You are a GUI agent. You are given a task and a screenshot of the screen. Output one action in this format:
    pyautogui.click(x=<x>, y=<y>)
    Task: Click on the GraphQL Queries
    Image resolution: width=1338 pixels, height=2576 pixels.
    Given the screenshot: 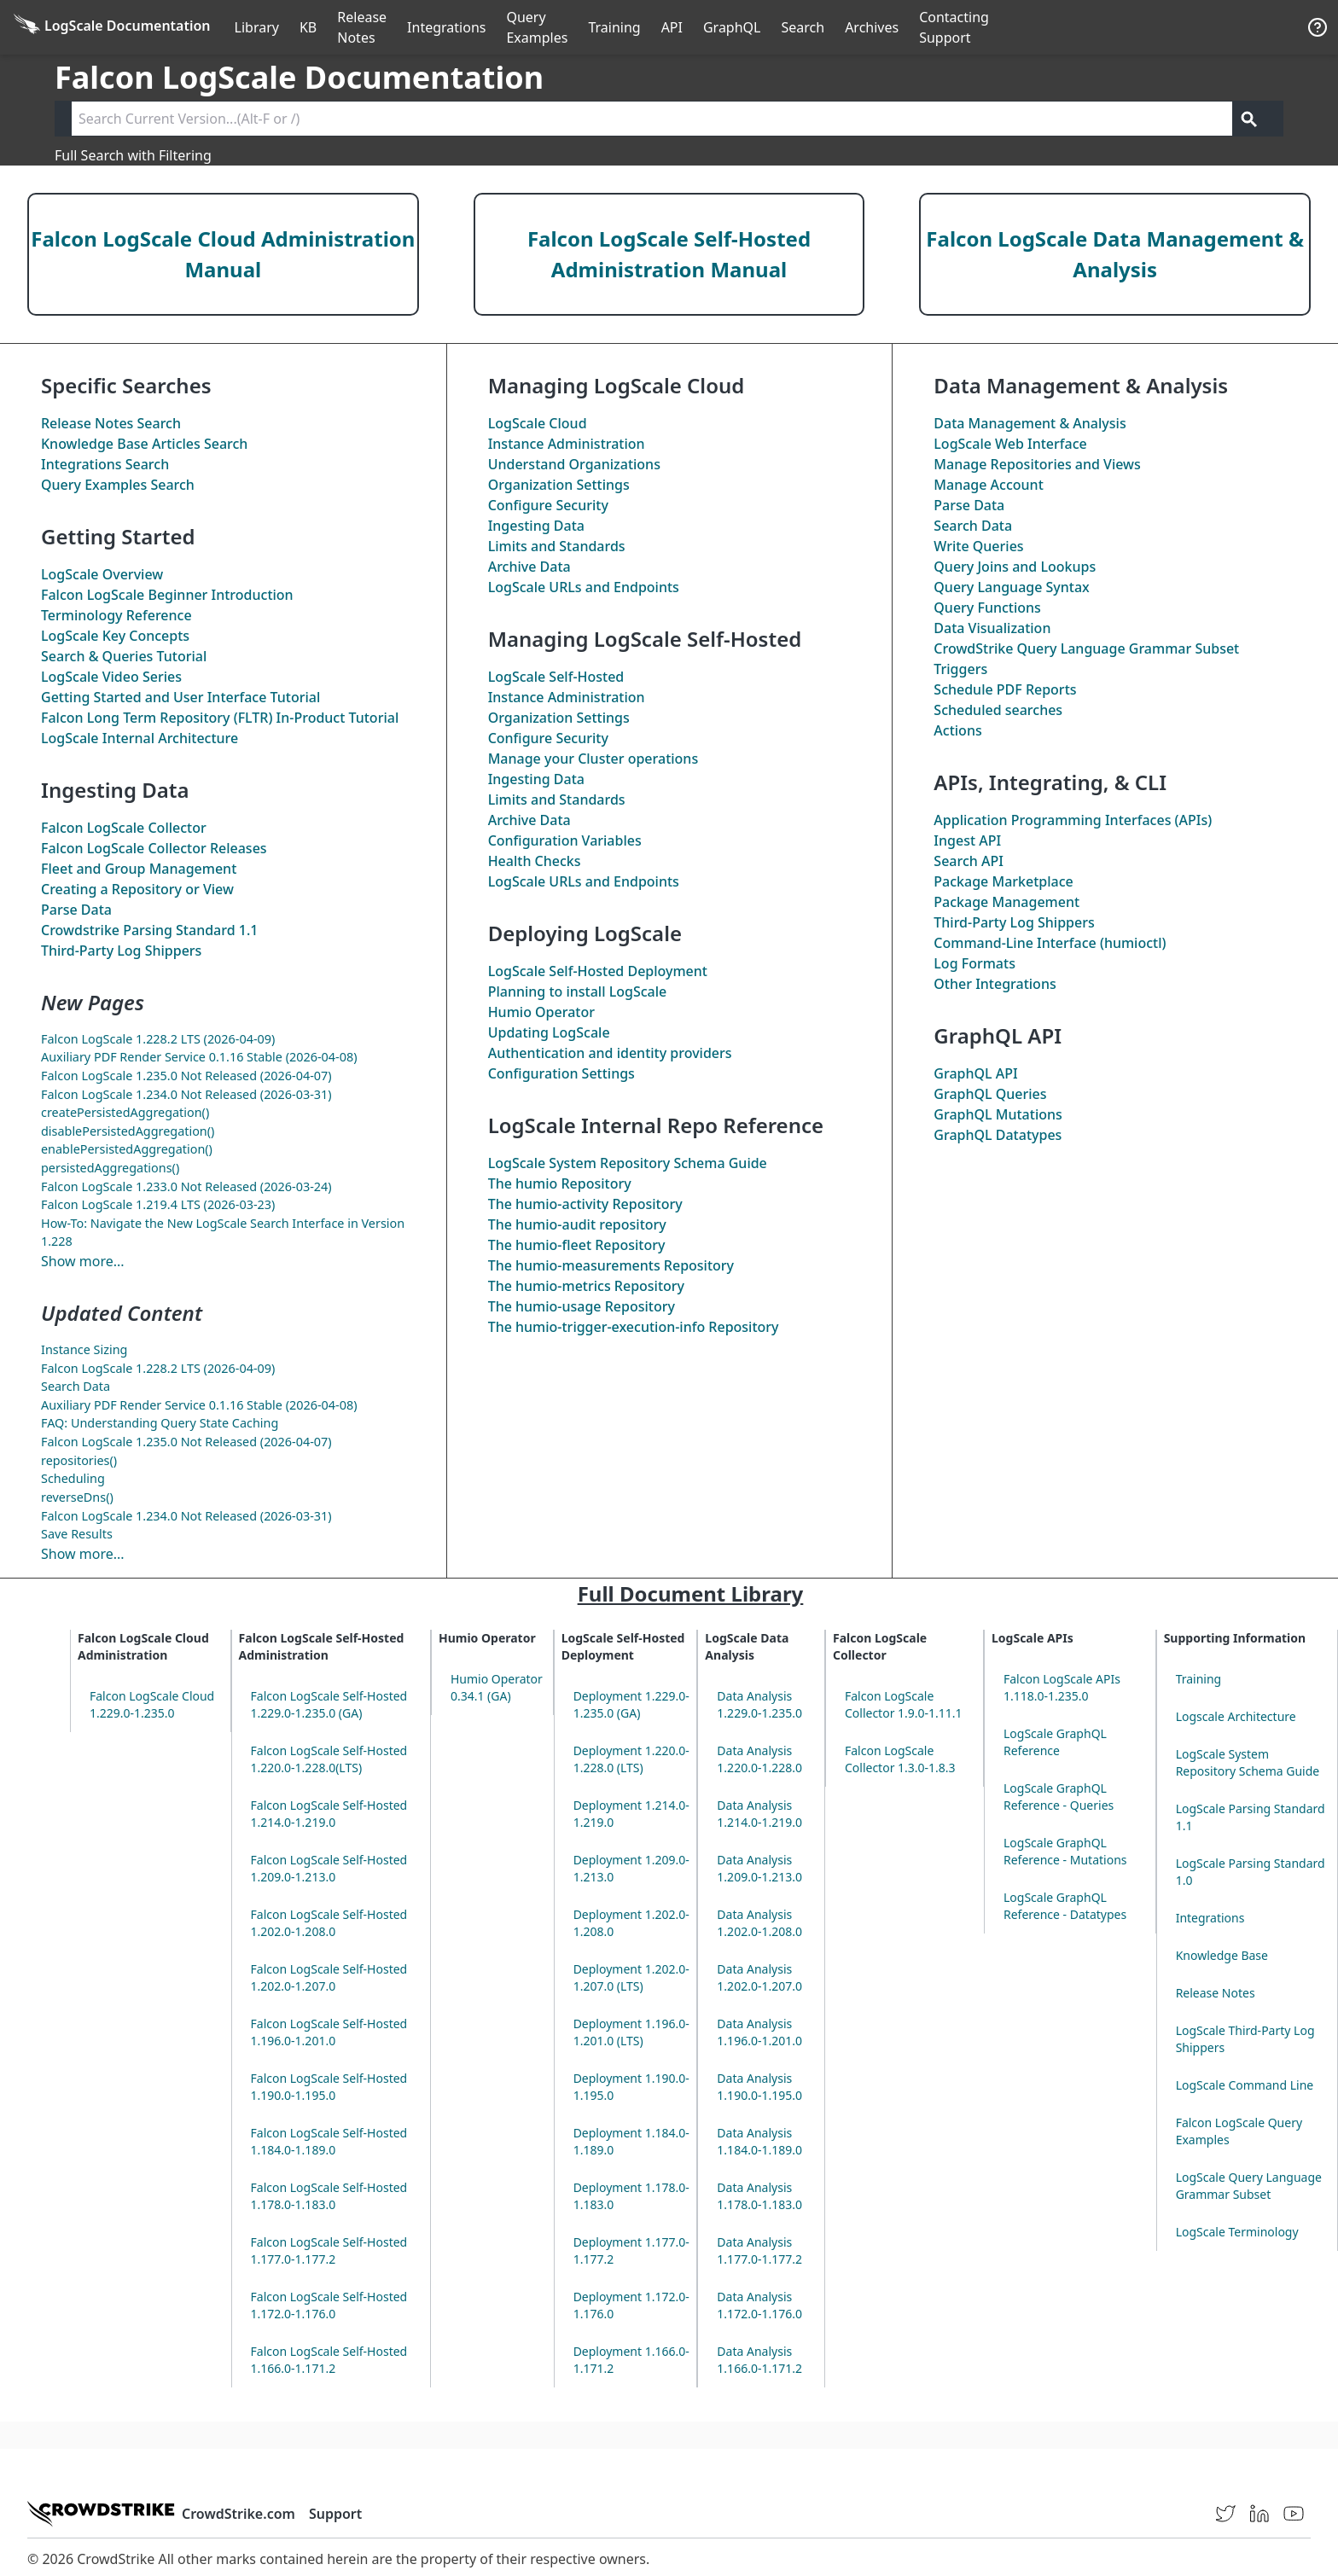 What is the action you would take?
    pyautogui.click(x=990, y=1093)
    